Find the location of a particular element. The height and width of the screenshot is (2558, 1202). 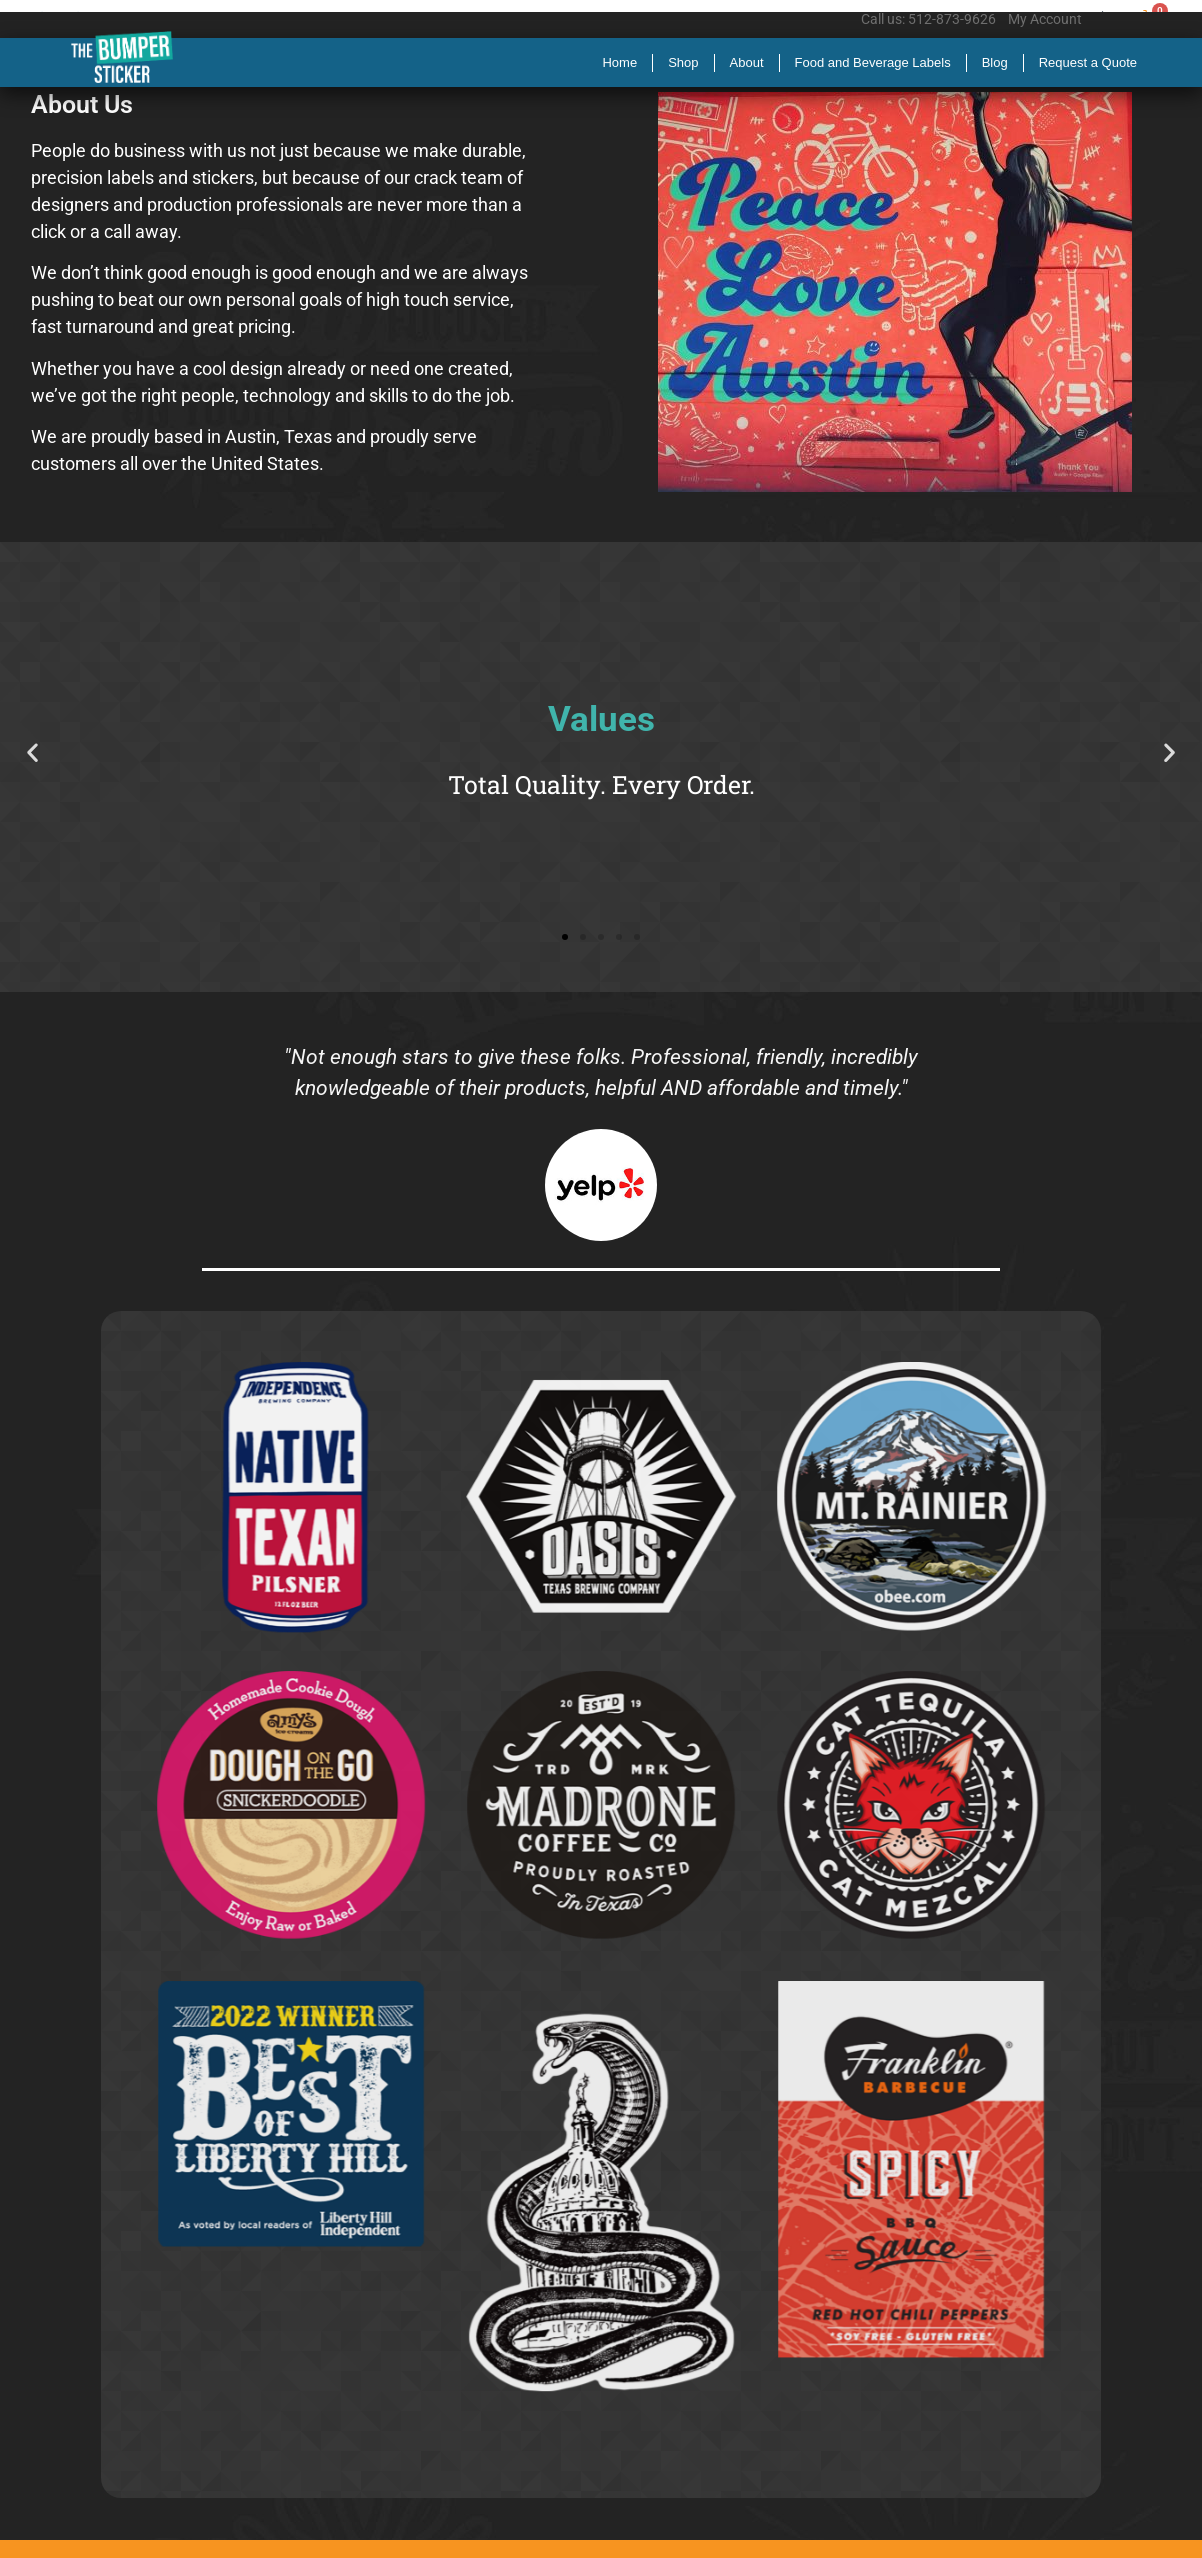

My Account is located at coordinates (1045, 19).